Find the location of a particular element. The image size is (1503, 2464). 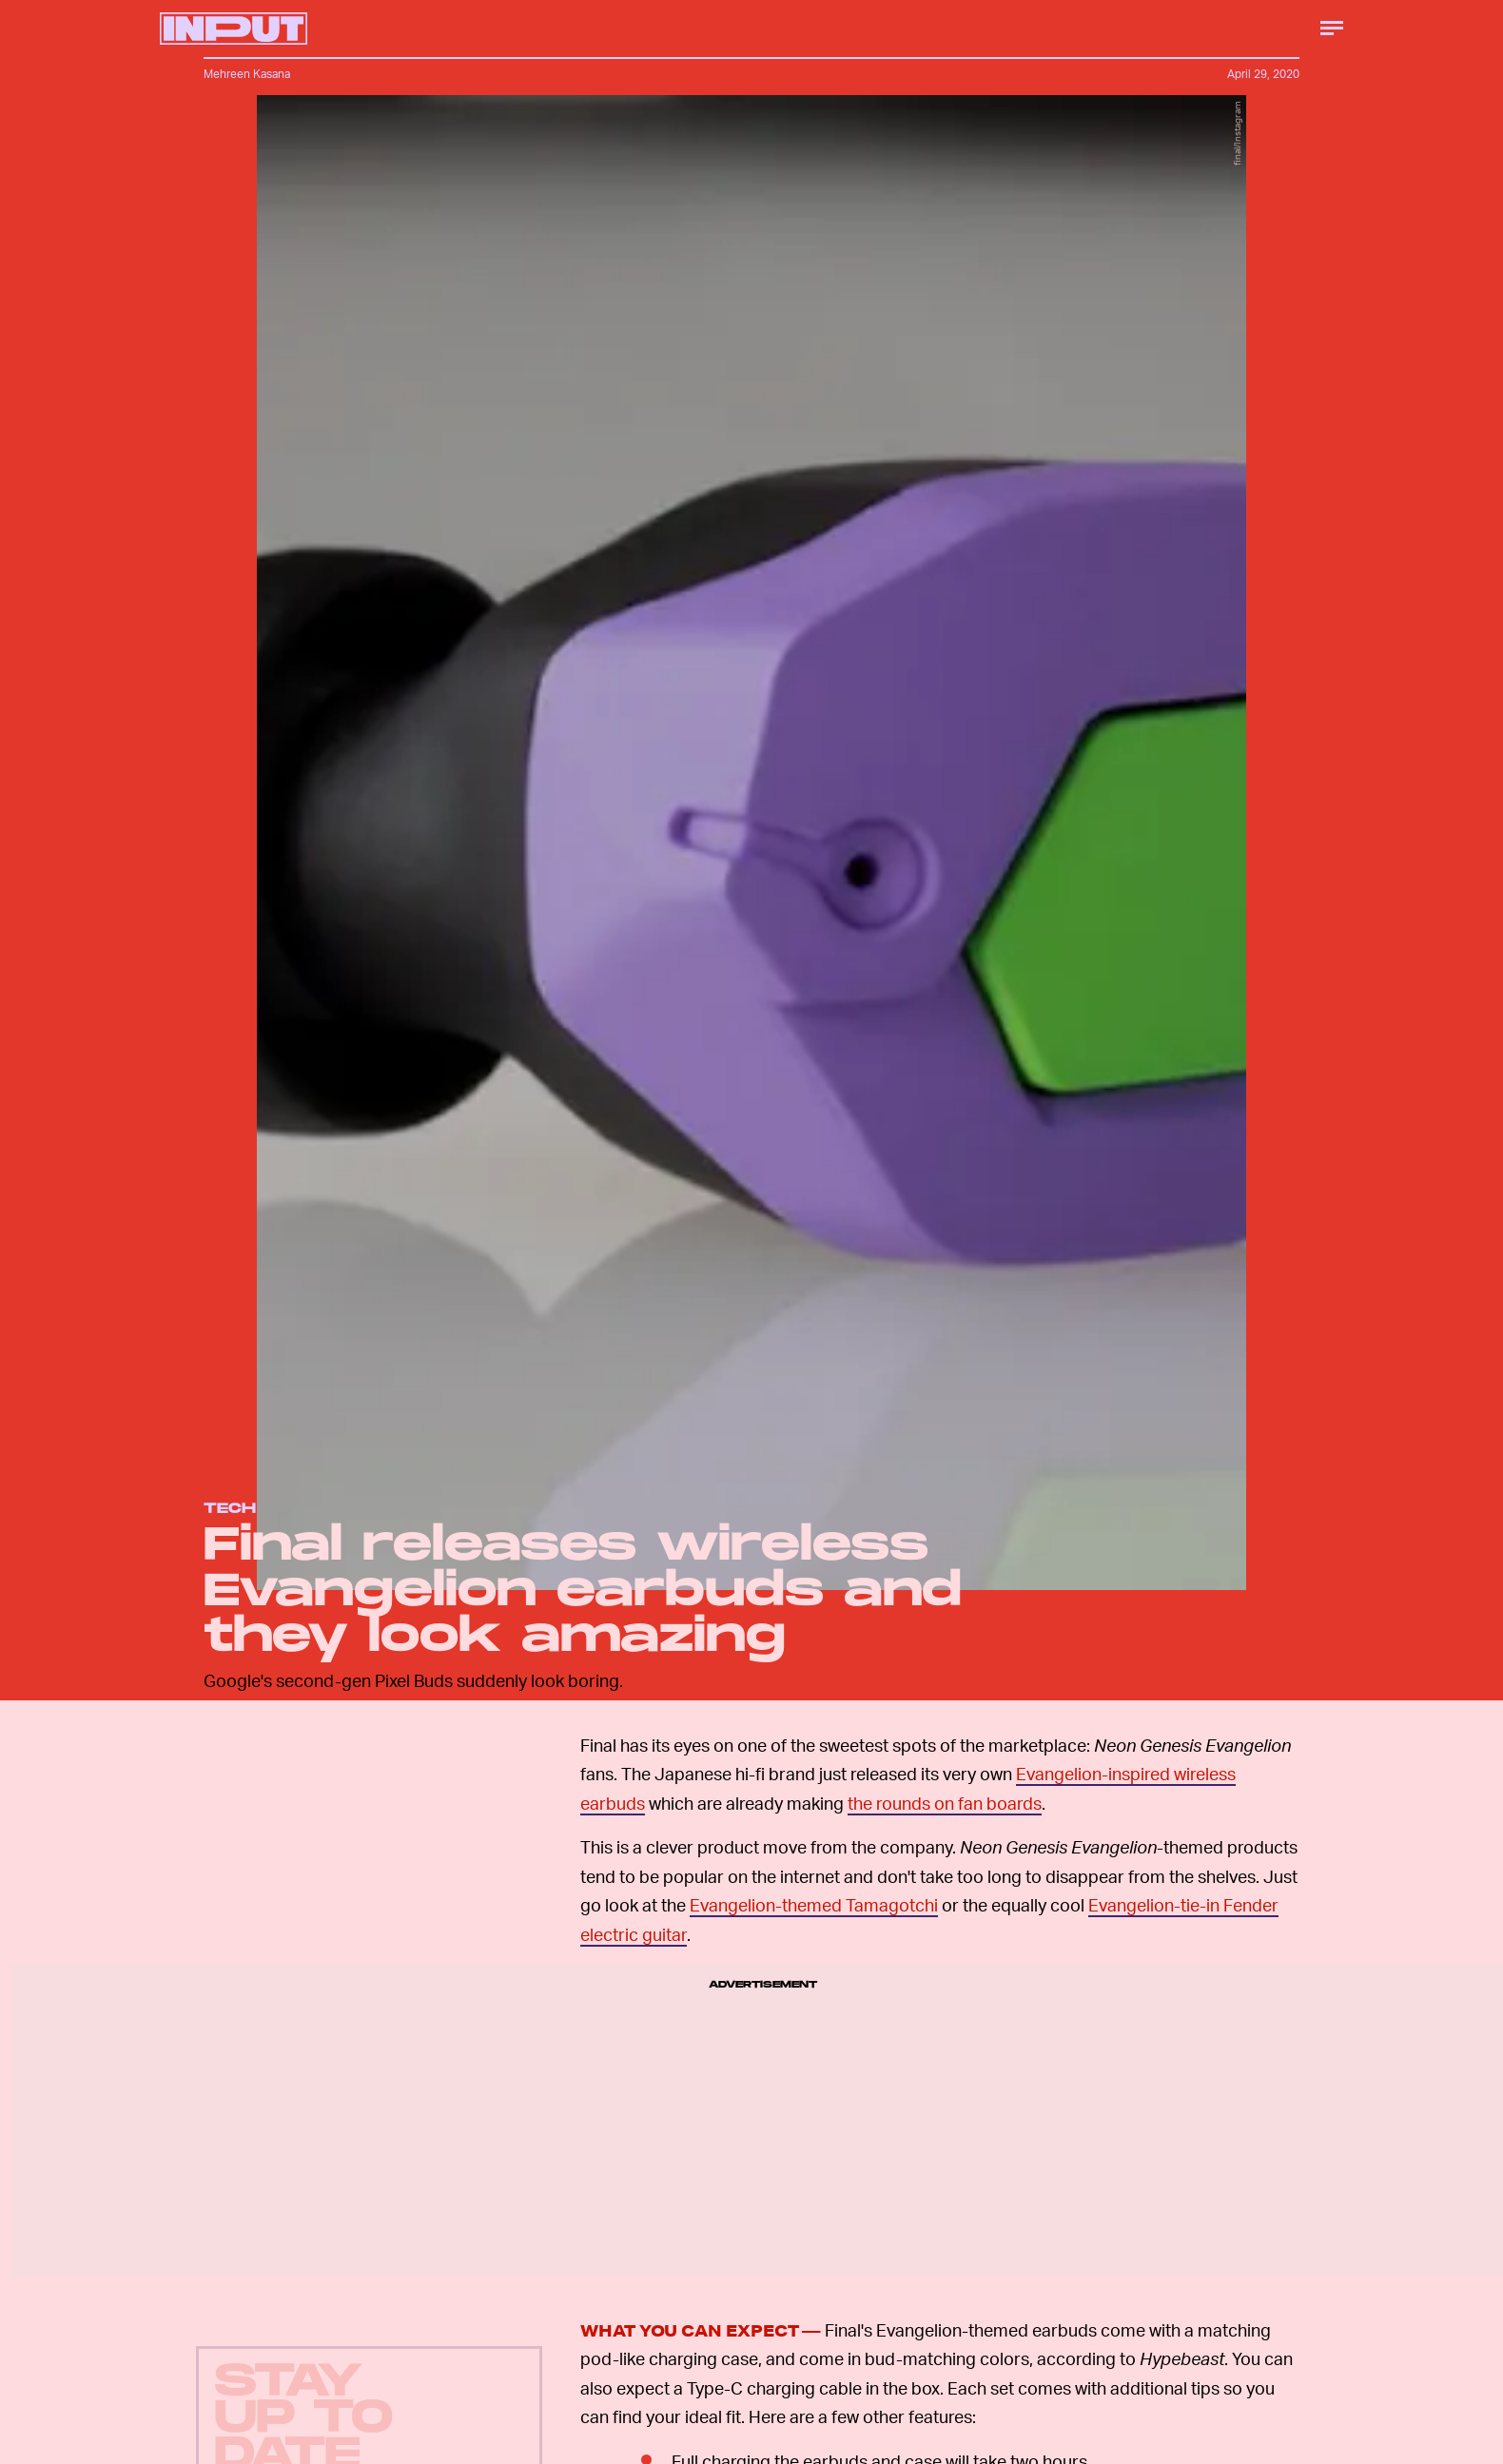

the rounds on fan boards is located at coordinates (945, 1803).